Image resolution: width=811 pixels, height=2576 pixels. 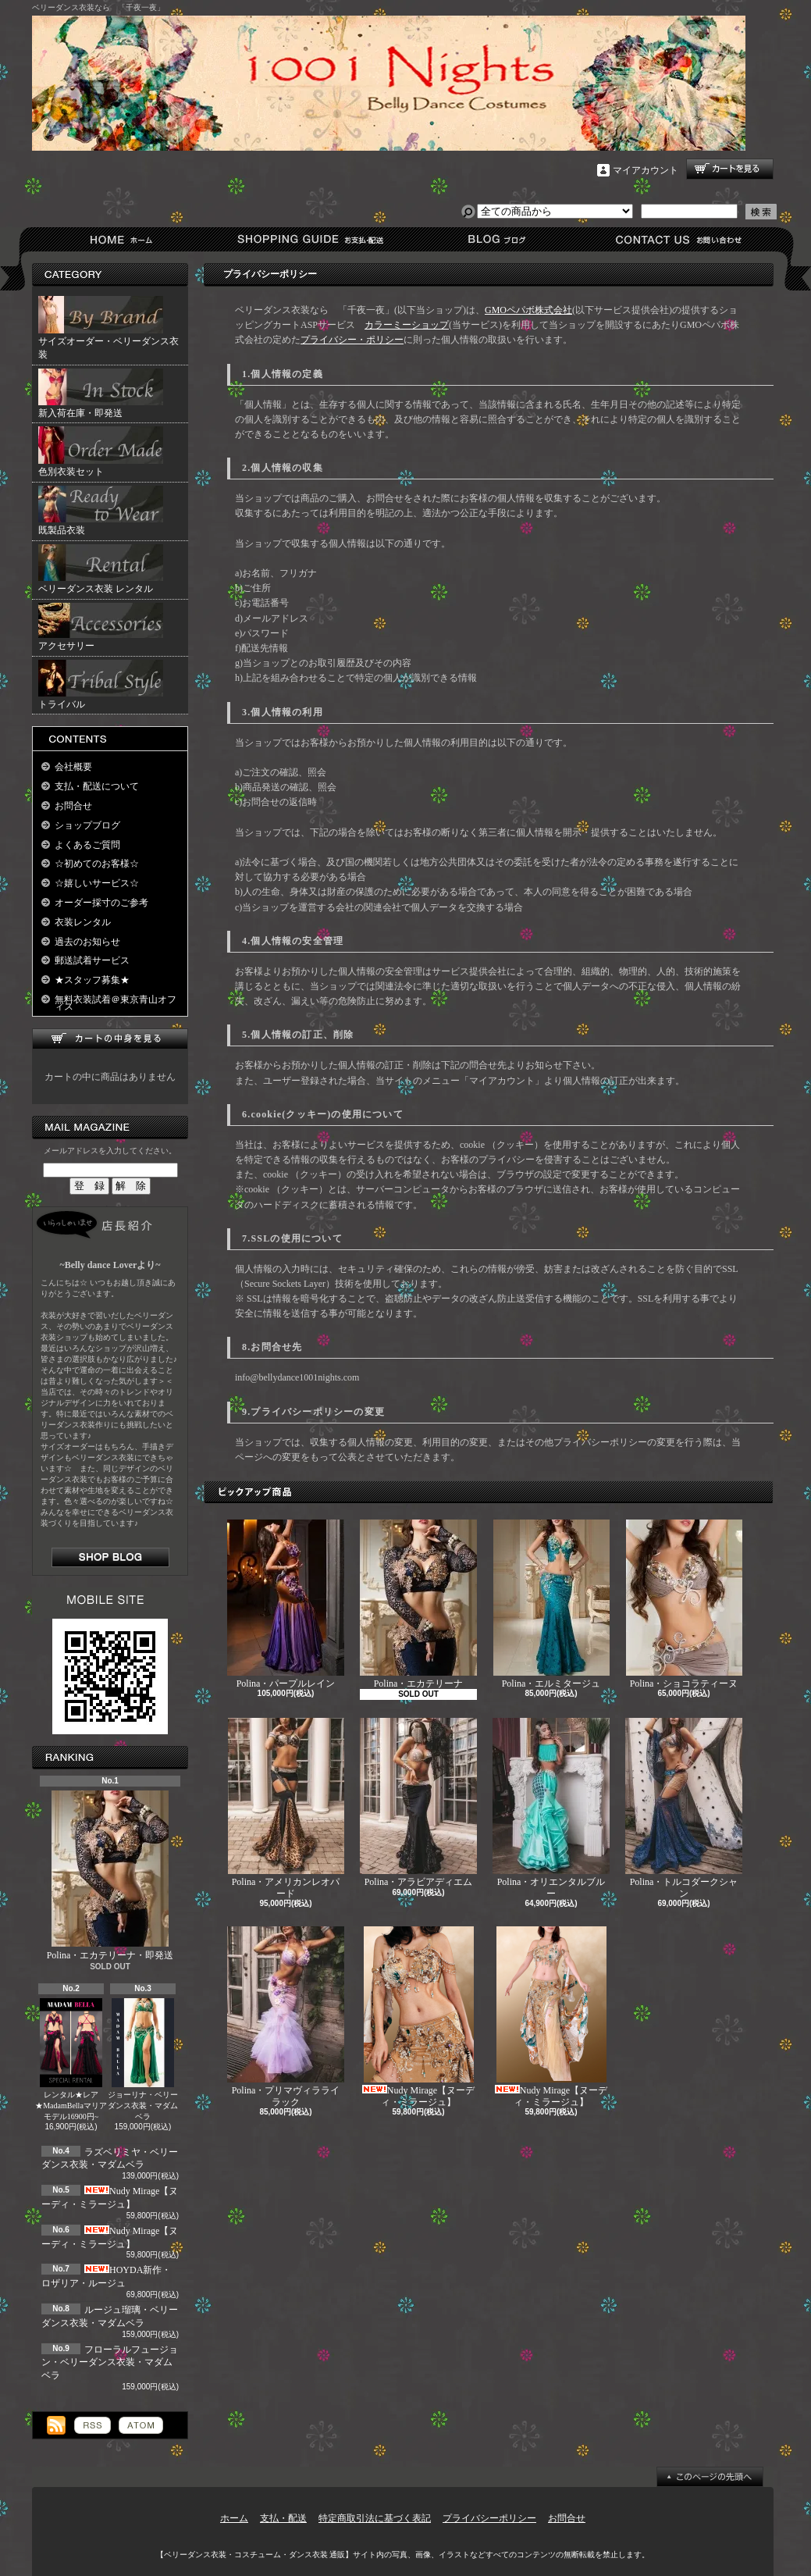 What do you see at coordinates (551, 1808) in the screenshot?
I see `Polina・オリエンタルブルー` at bounding box center [551, 1808].